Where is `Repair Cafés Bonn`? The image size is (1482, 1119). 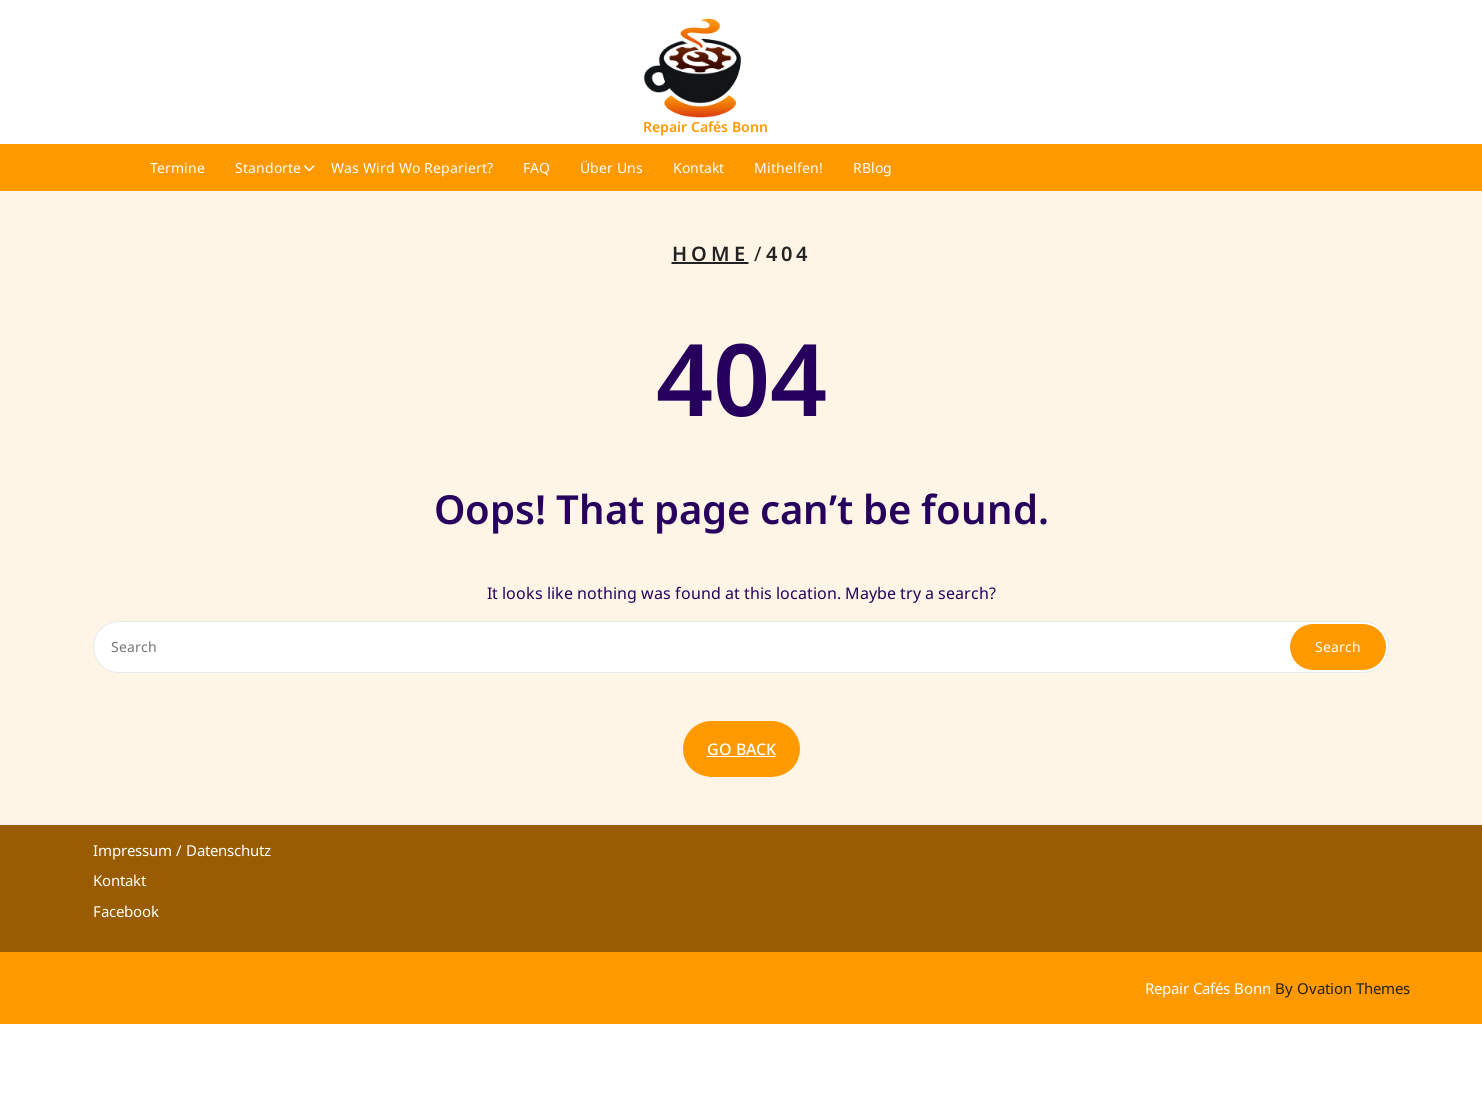 Repair Cafés Bonn is located at coordinates (705, 126).